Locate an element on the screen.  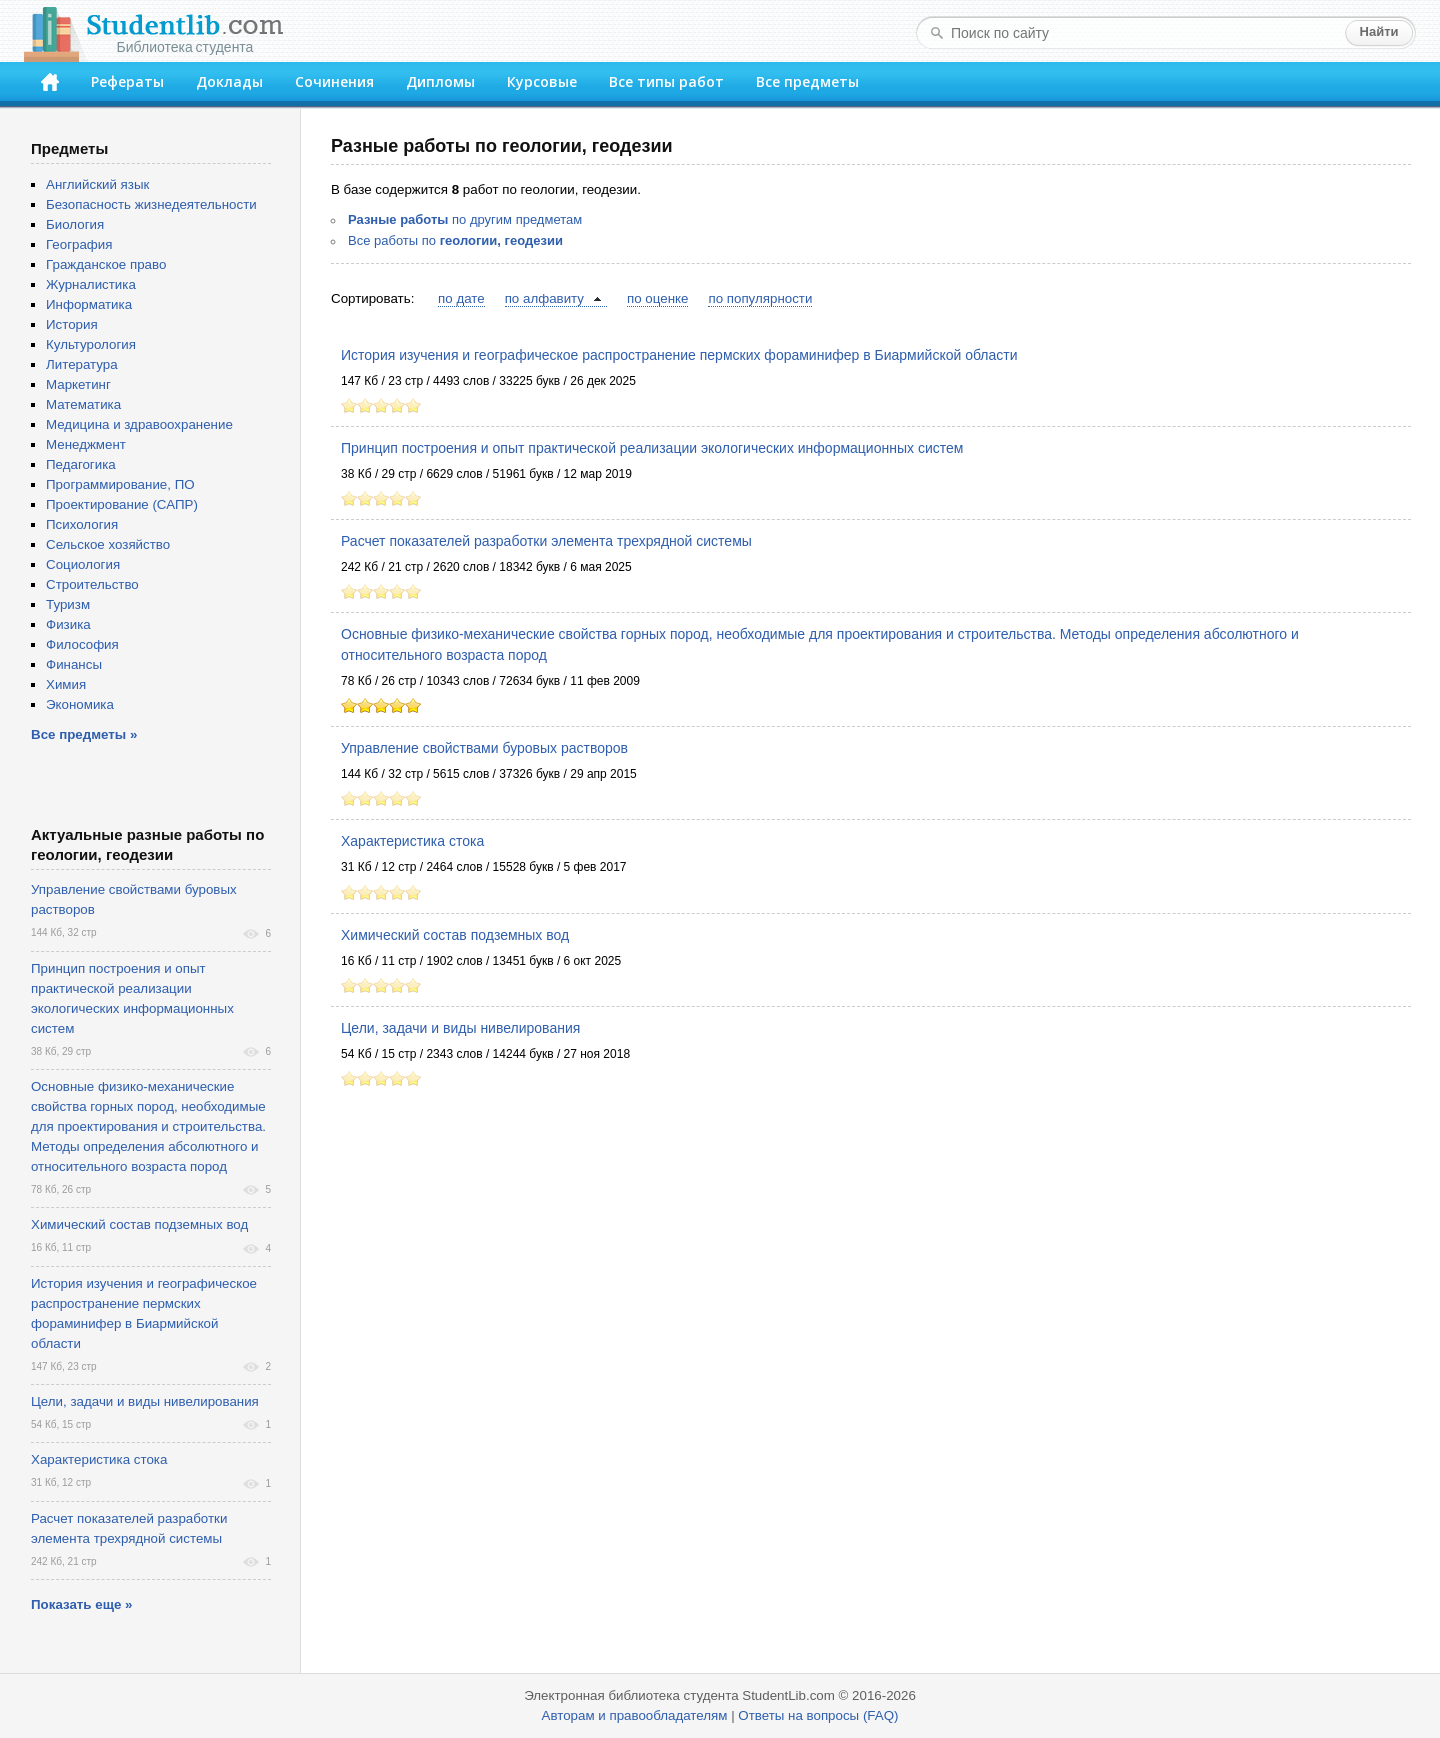
Расчет показателей разработки элемента трехрядной системы is located at coordinates (546, 541).